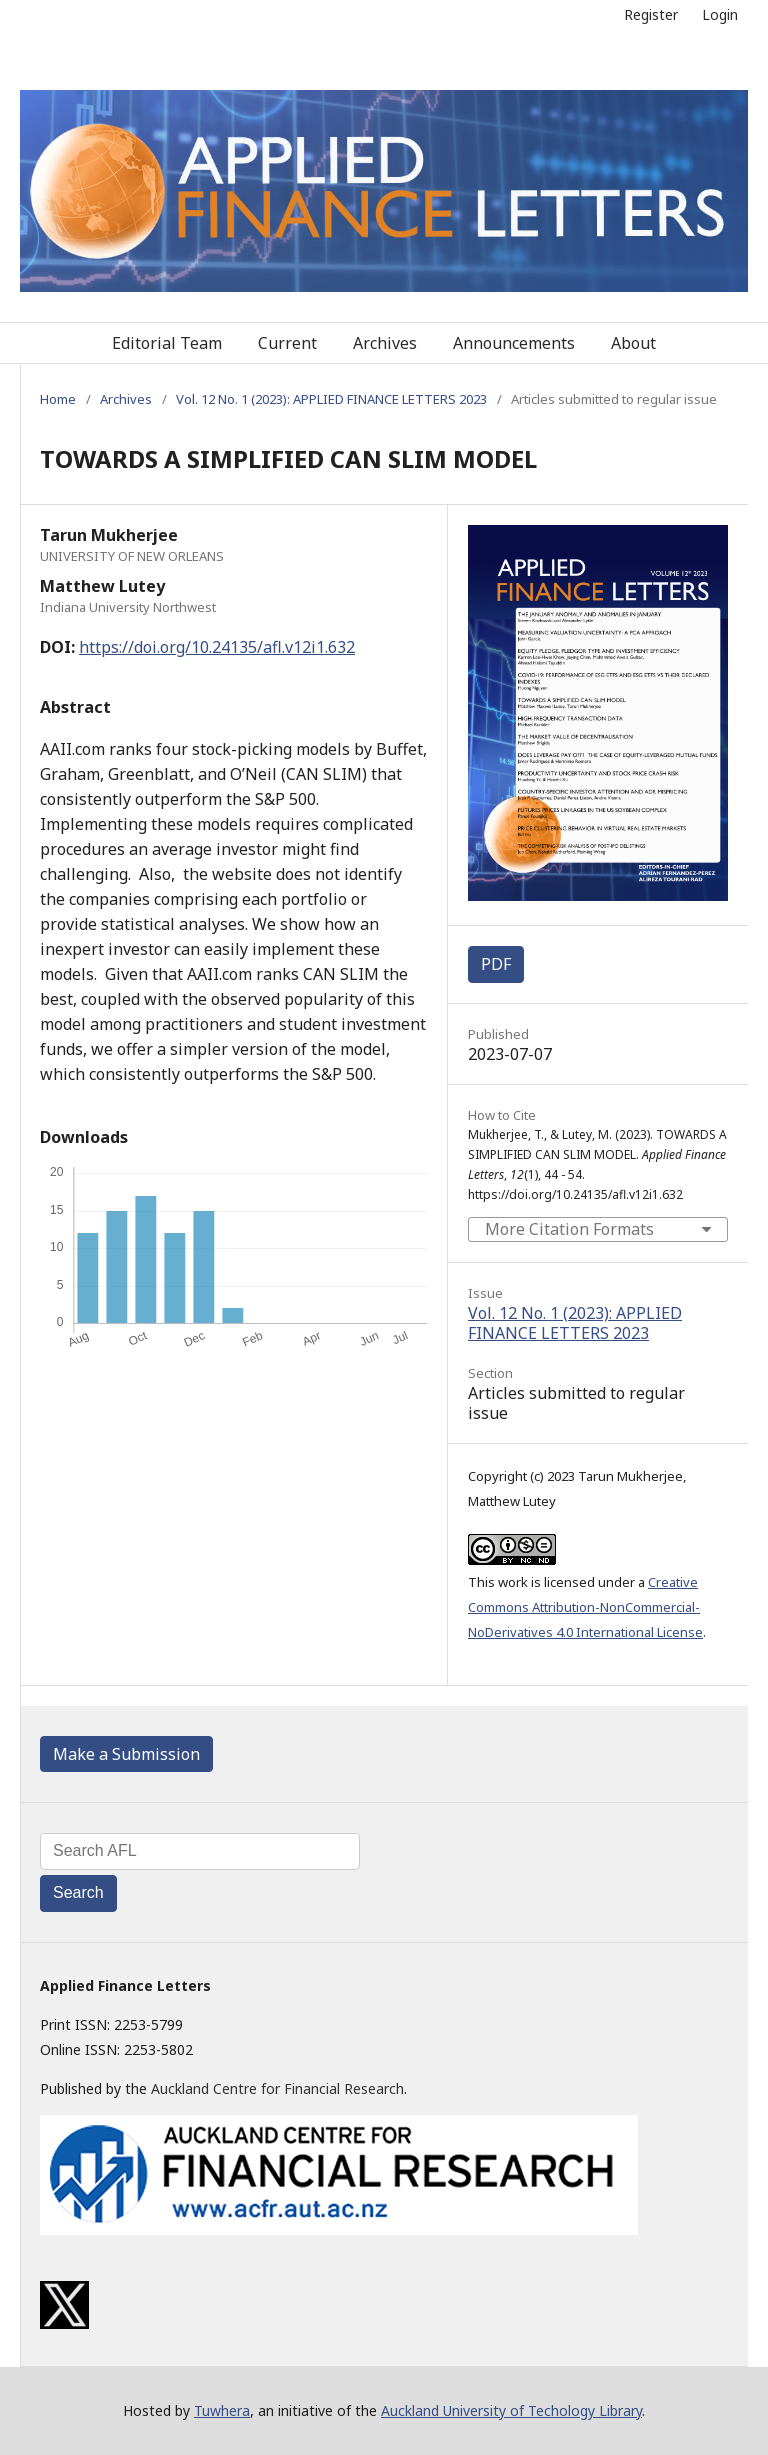 This screenshot has height=2455, width=768. I want to click on Auckland Centre for Financial Research, so click(277, 2088).